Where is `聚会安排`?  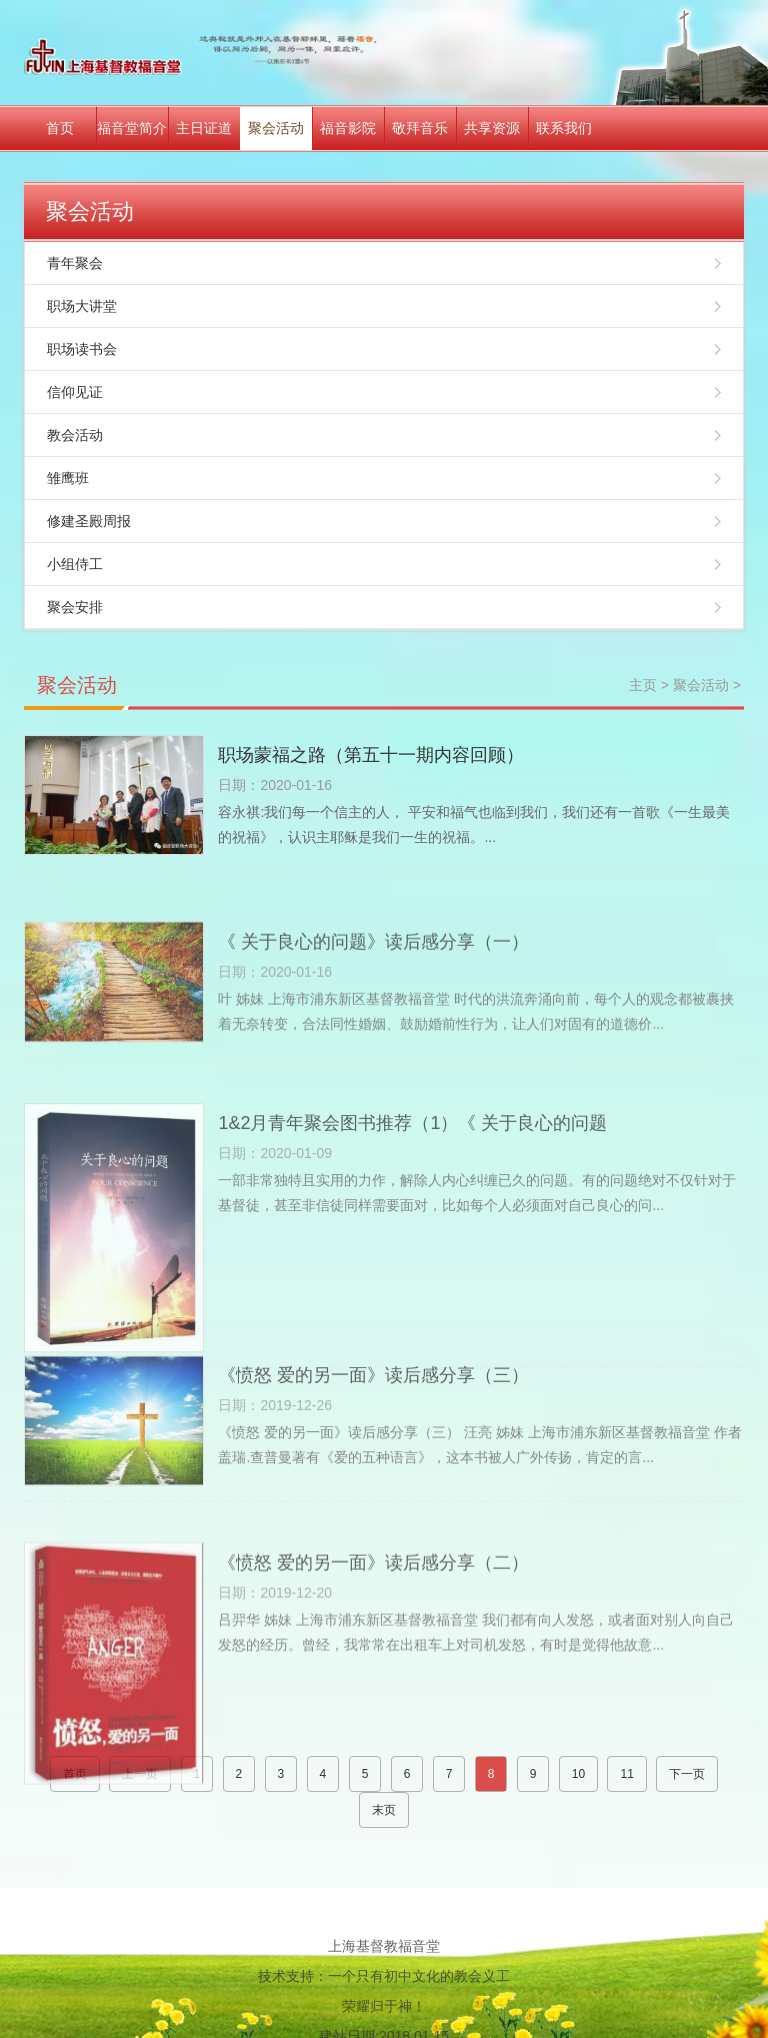 聚会安排 is located at coordinates (75, 607).